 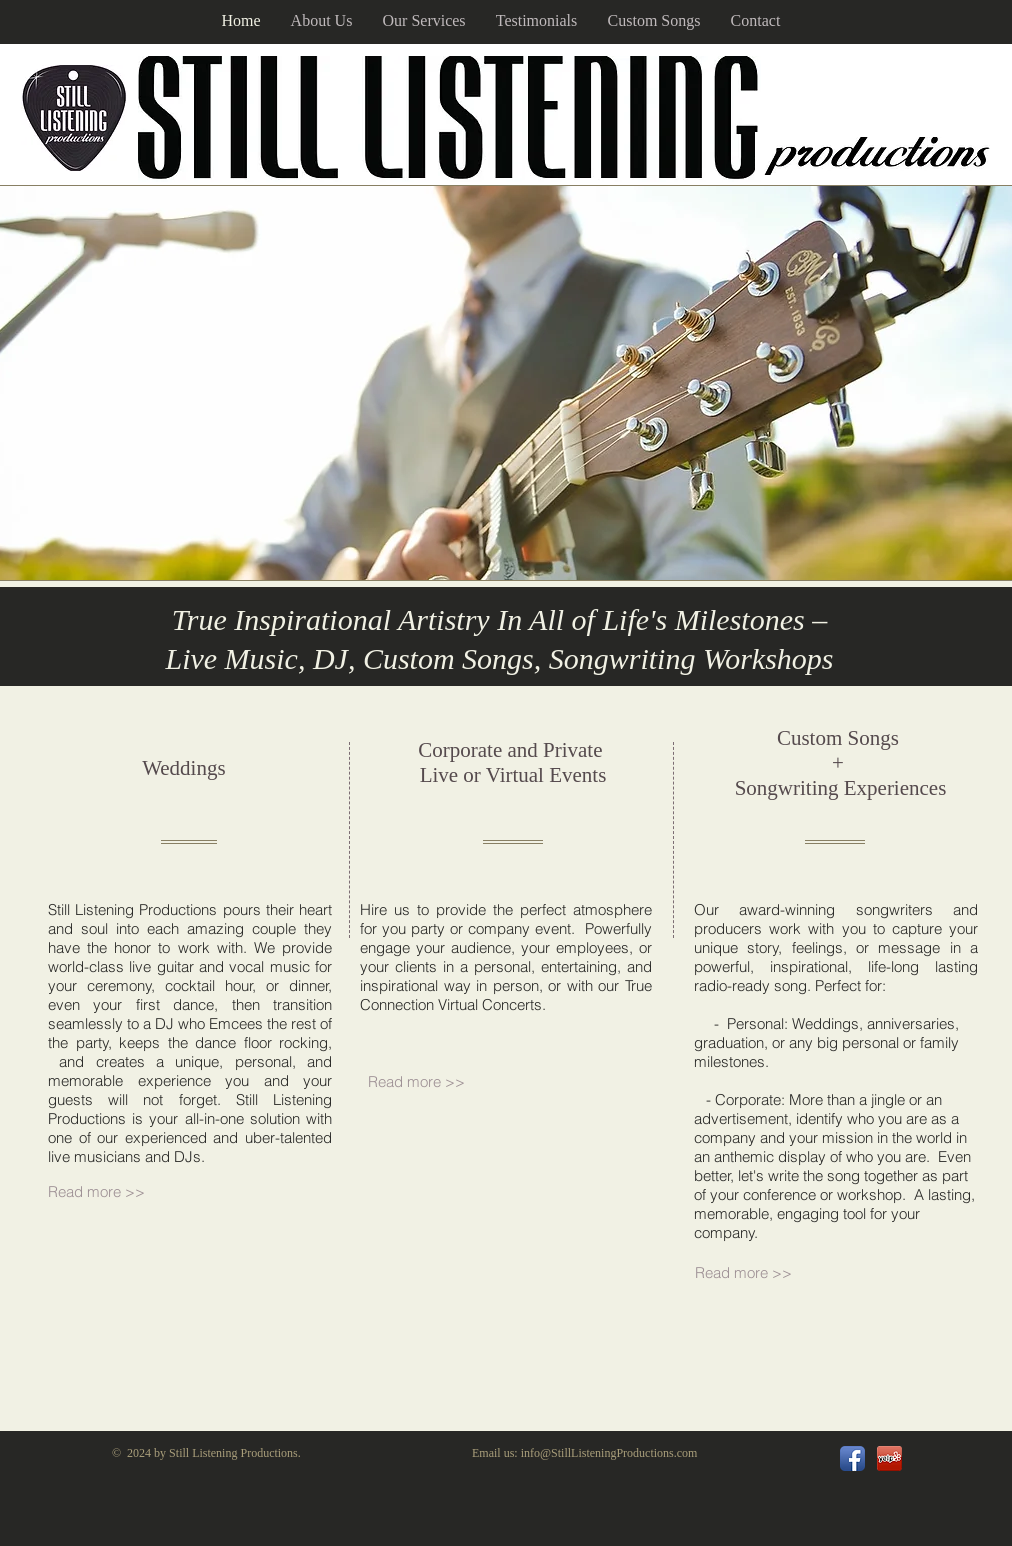 I want to click on info@StillListeningProductions.com, so click(x=609, y=1453).